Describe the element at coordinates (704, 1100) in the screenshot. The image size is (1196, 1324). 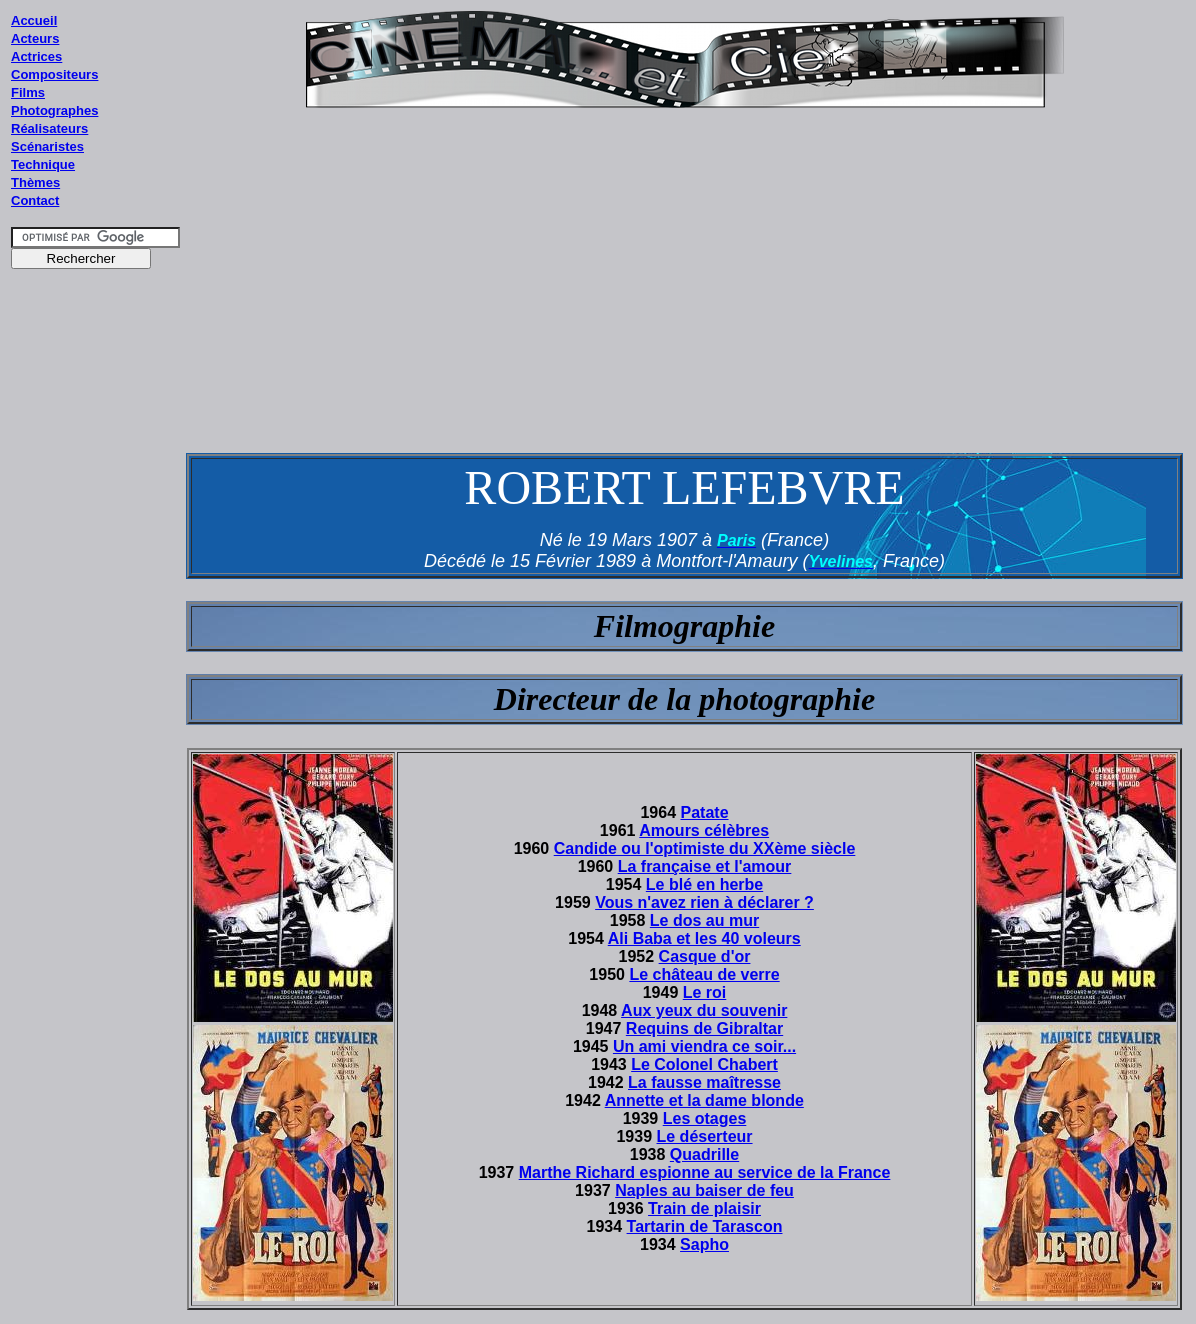
I see `Annette et la dame blonde` at that location.